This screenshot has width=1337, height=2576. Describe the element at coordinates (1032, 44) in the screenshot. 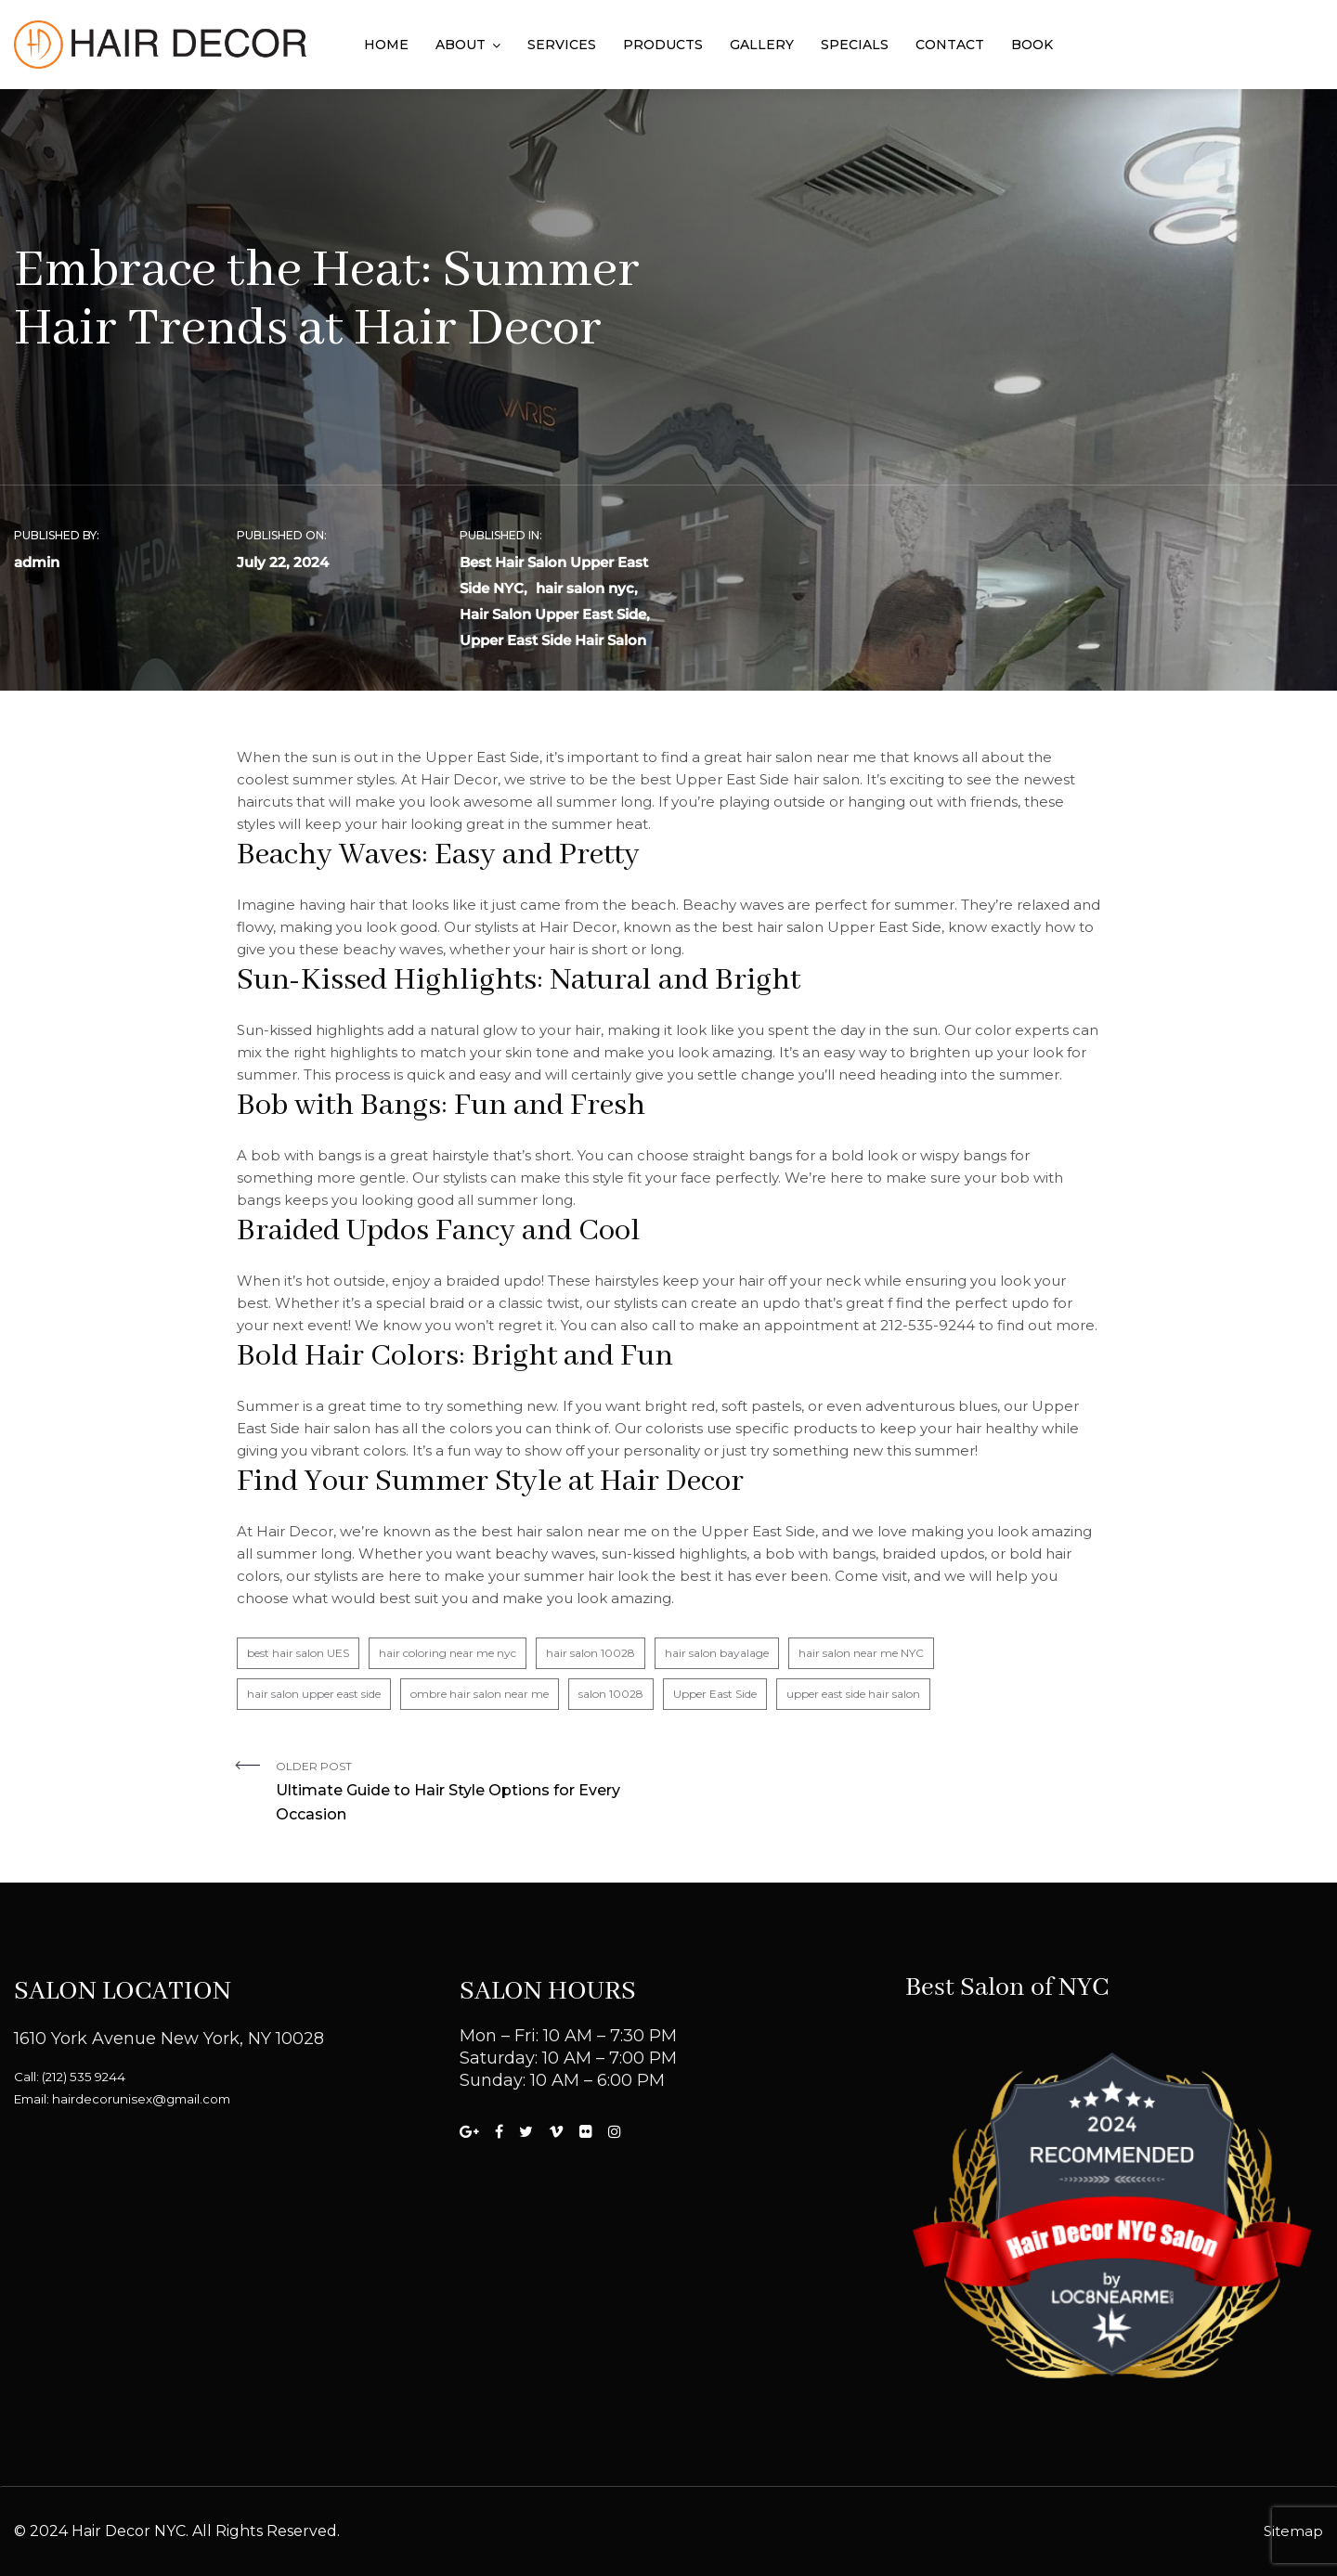

I see `Book` at that location.